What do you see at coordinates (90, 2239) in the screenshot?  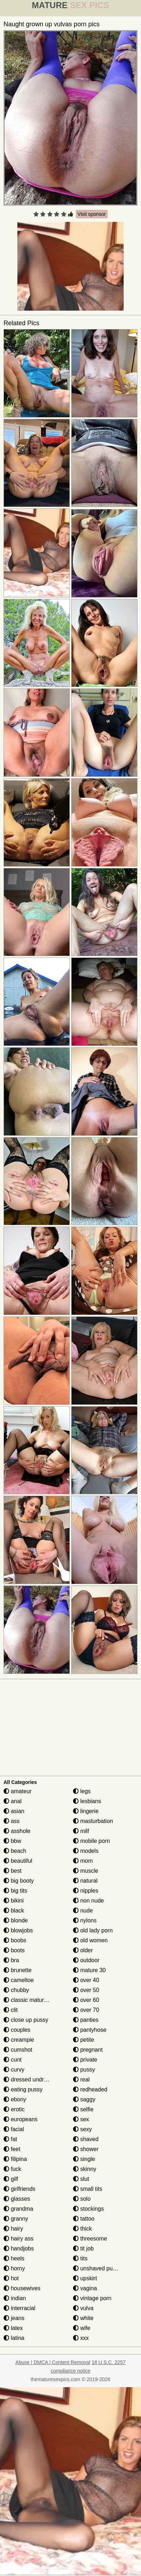 I see `threesome` at bounding box center [90, 2239].